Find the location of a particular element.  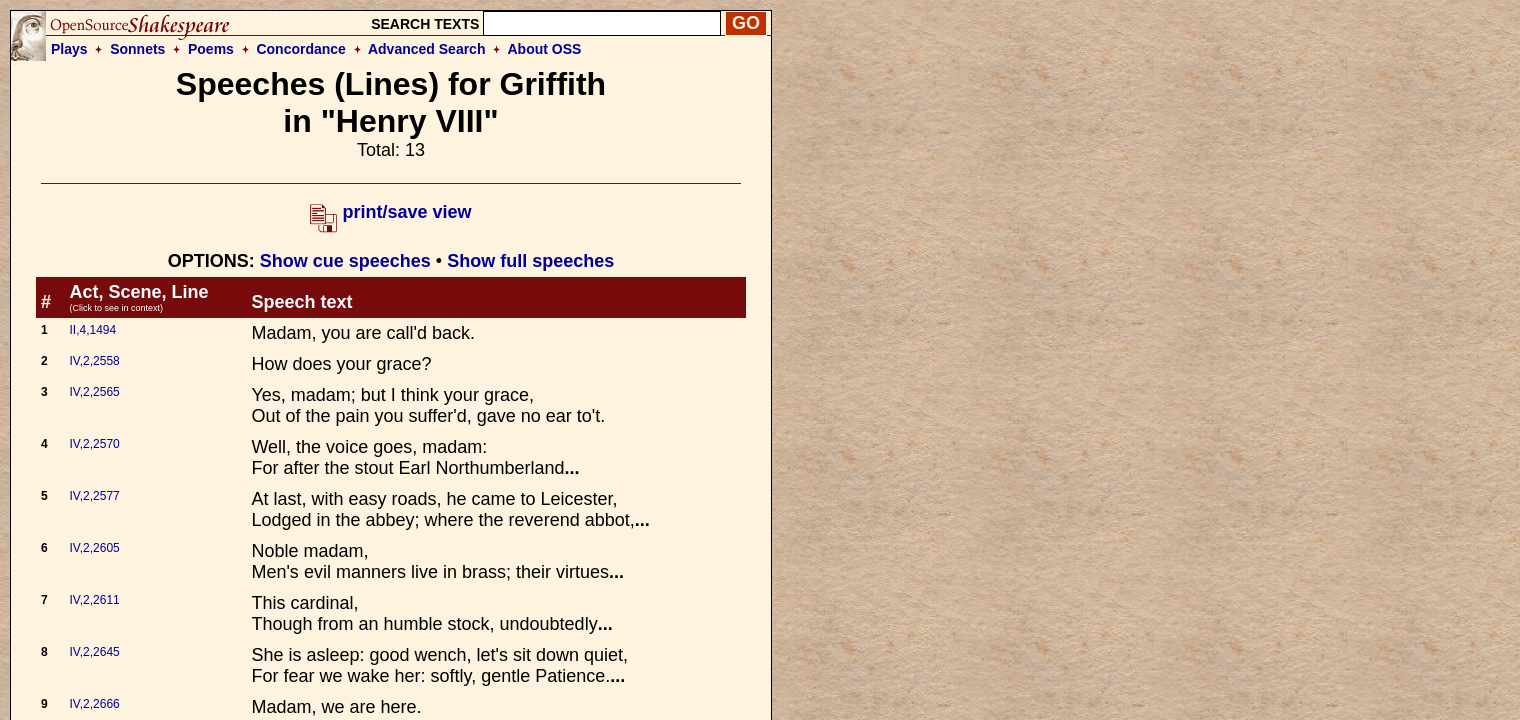

II,4,1494 is located at coordinates (93, 330).